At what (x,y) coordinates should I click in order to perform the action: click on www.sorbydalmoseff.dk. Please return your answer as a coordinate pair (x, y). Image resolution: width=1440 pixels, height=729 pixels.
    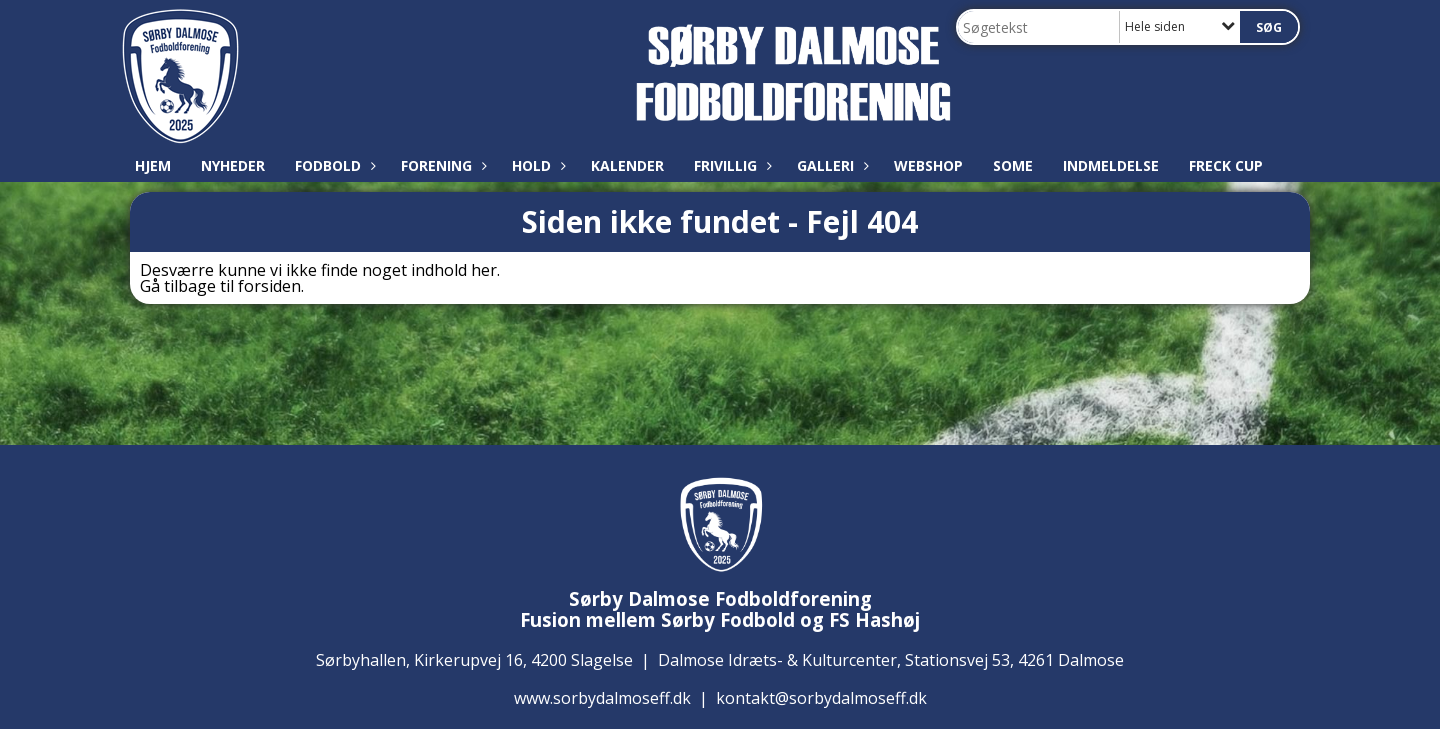
    Looking at the image, I should click on (602, 698).